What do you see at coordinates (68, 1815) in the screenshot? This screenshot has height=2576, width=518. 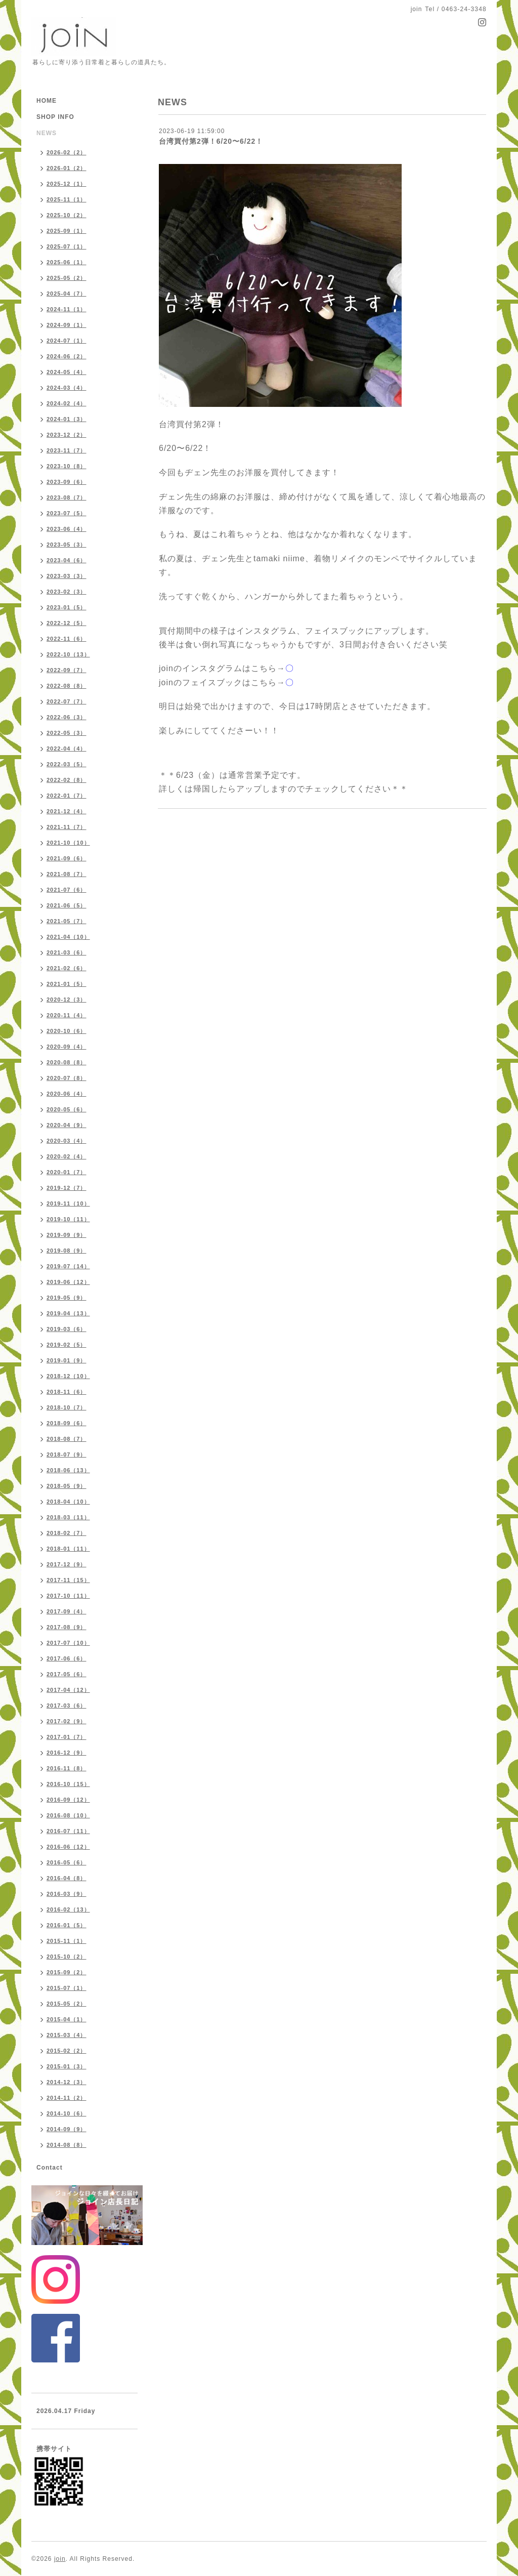 I see `2016-08（10）` at bounding box center [68, 1815].